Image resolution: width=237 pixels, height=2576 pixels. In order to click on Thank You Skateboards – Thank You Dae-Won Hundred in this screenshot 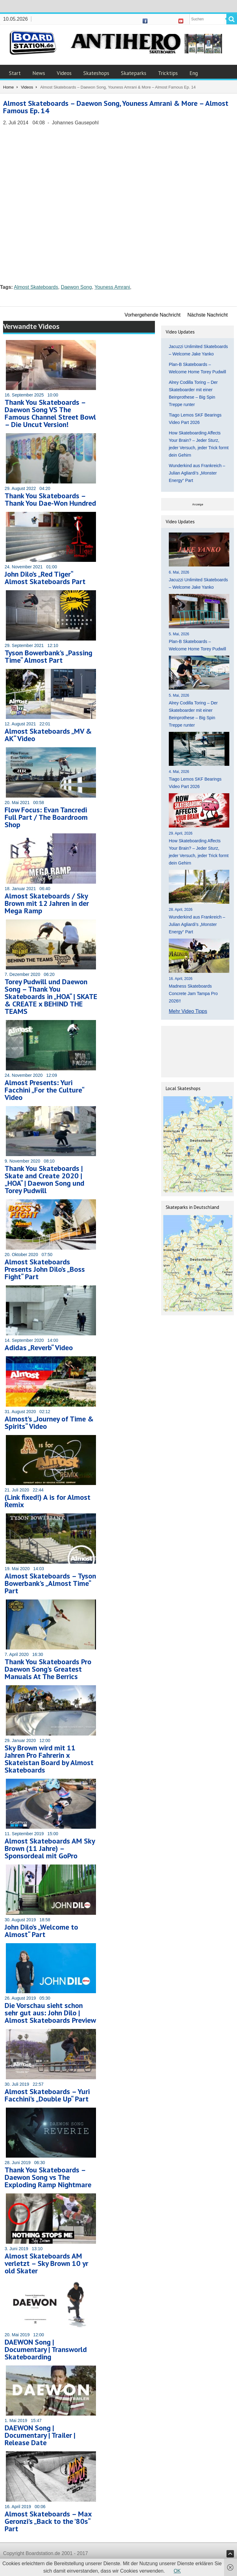, I will do `click(50, 499)`.